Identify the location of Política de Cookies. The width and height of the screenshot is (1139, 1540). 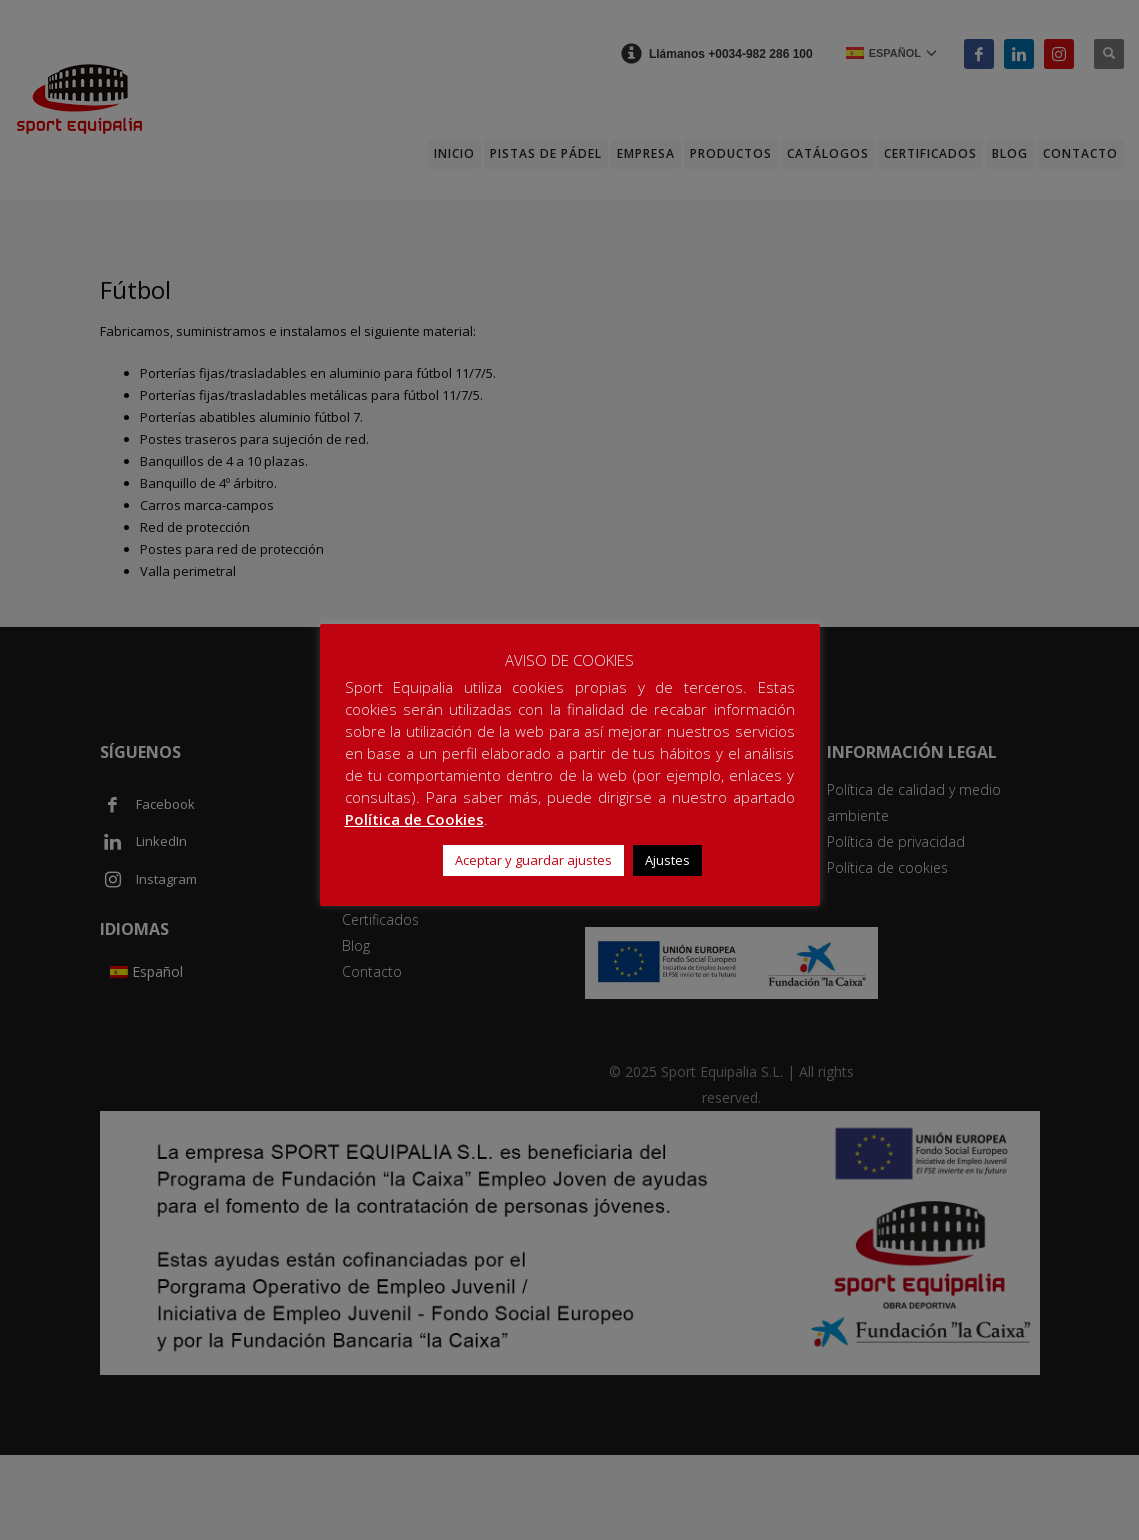
(414, 819).